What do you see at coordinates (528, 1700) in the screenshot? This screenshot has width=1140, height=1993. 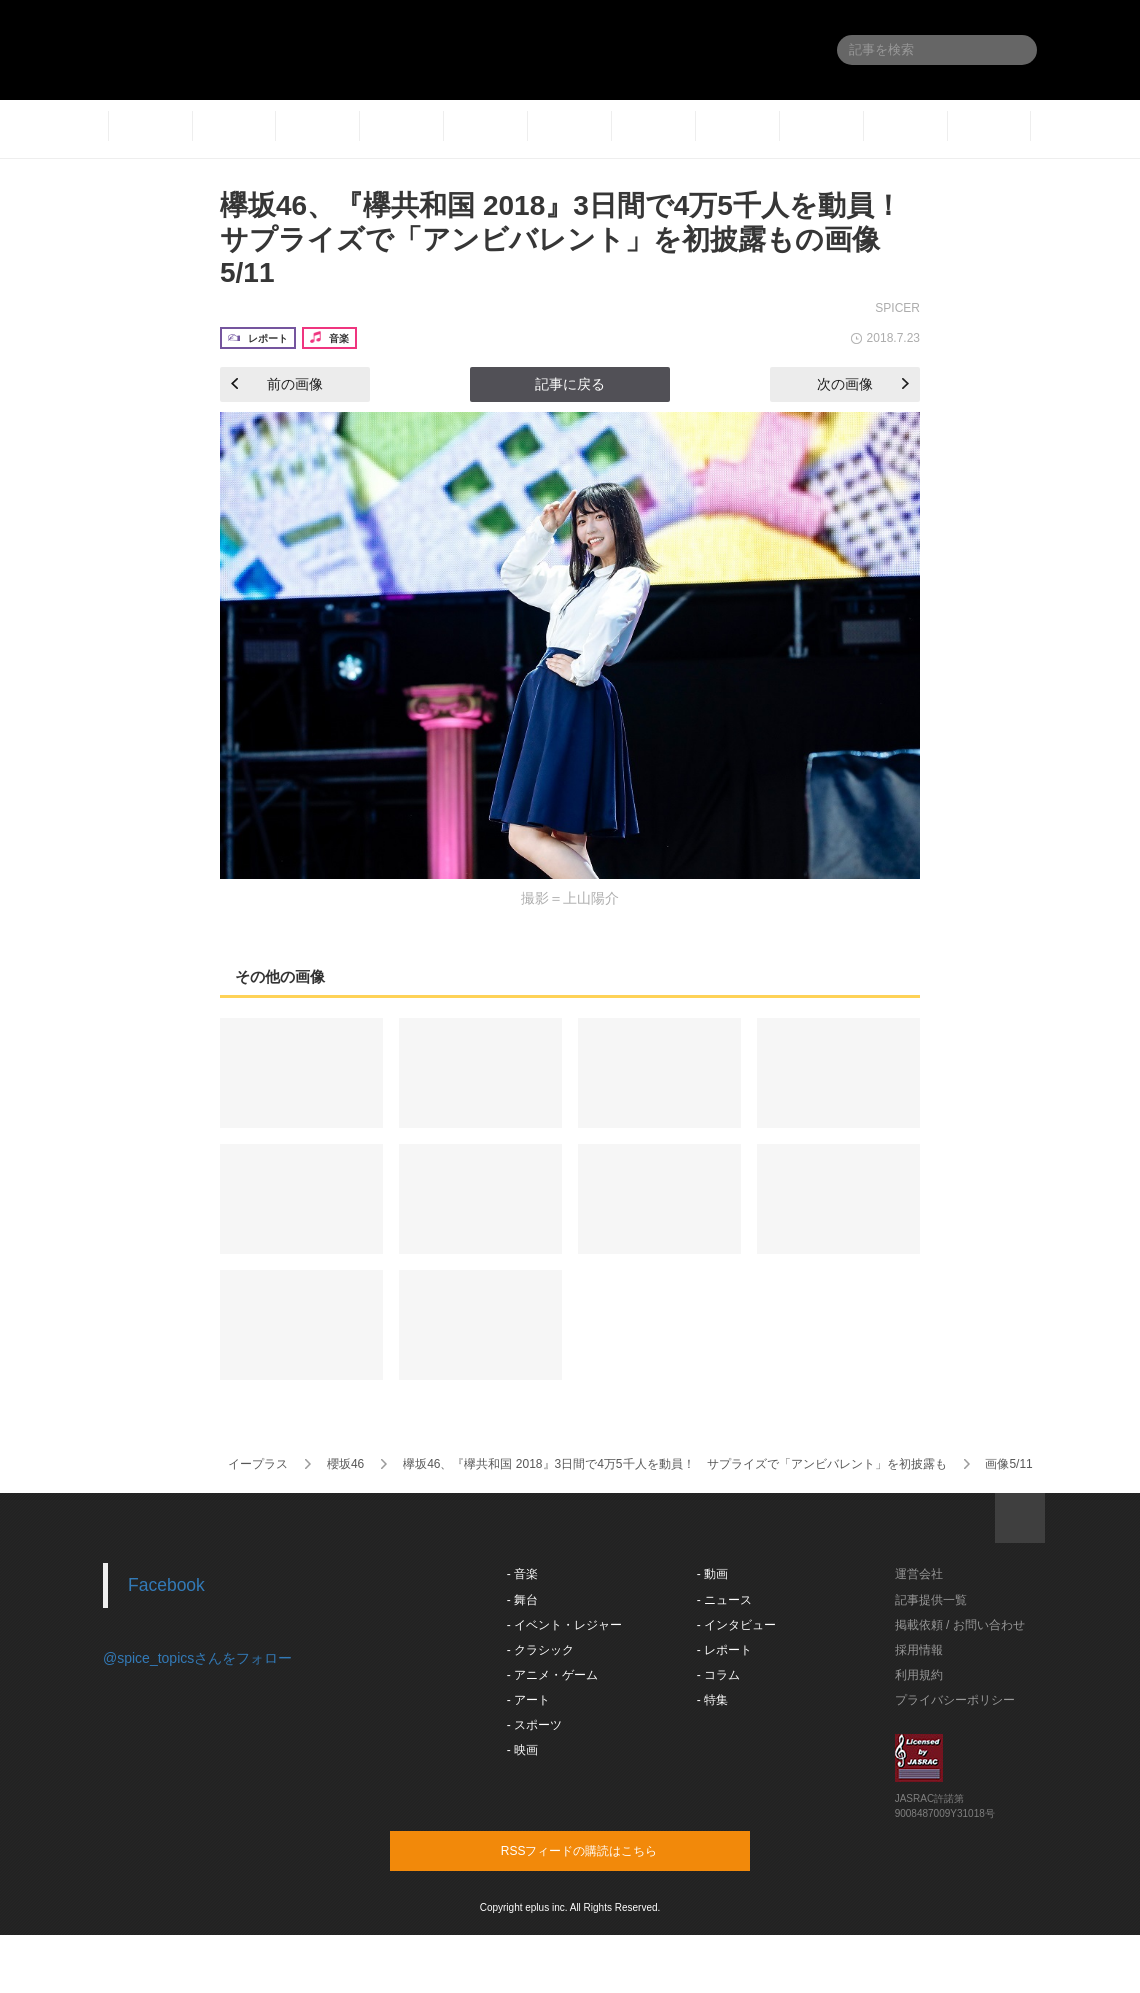 I see `- アート` at bounding box center [528, 1700].